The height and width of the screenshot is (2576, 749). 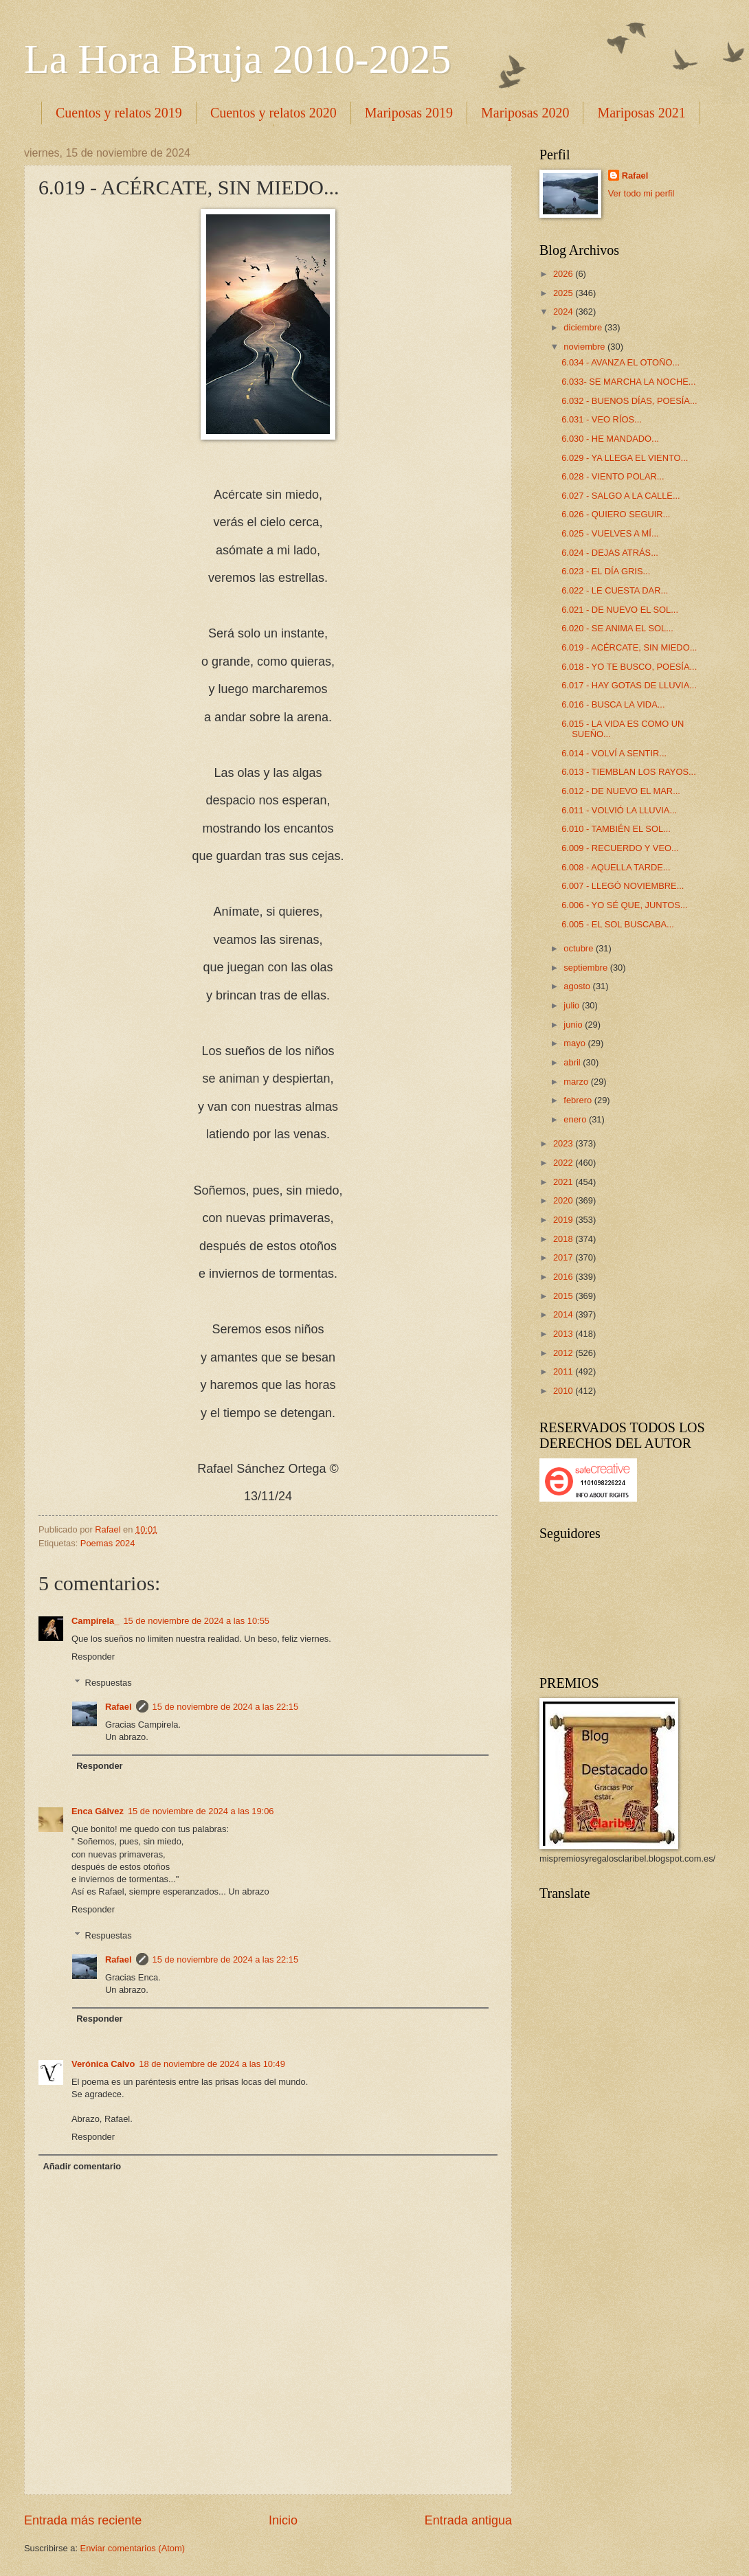 What do you see at coordinates (564, 1143) in the screenshot?
I see `2023` at bounding box center [564, 1143].